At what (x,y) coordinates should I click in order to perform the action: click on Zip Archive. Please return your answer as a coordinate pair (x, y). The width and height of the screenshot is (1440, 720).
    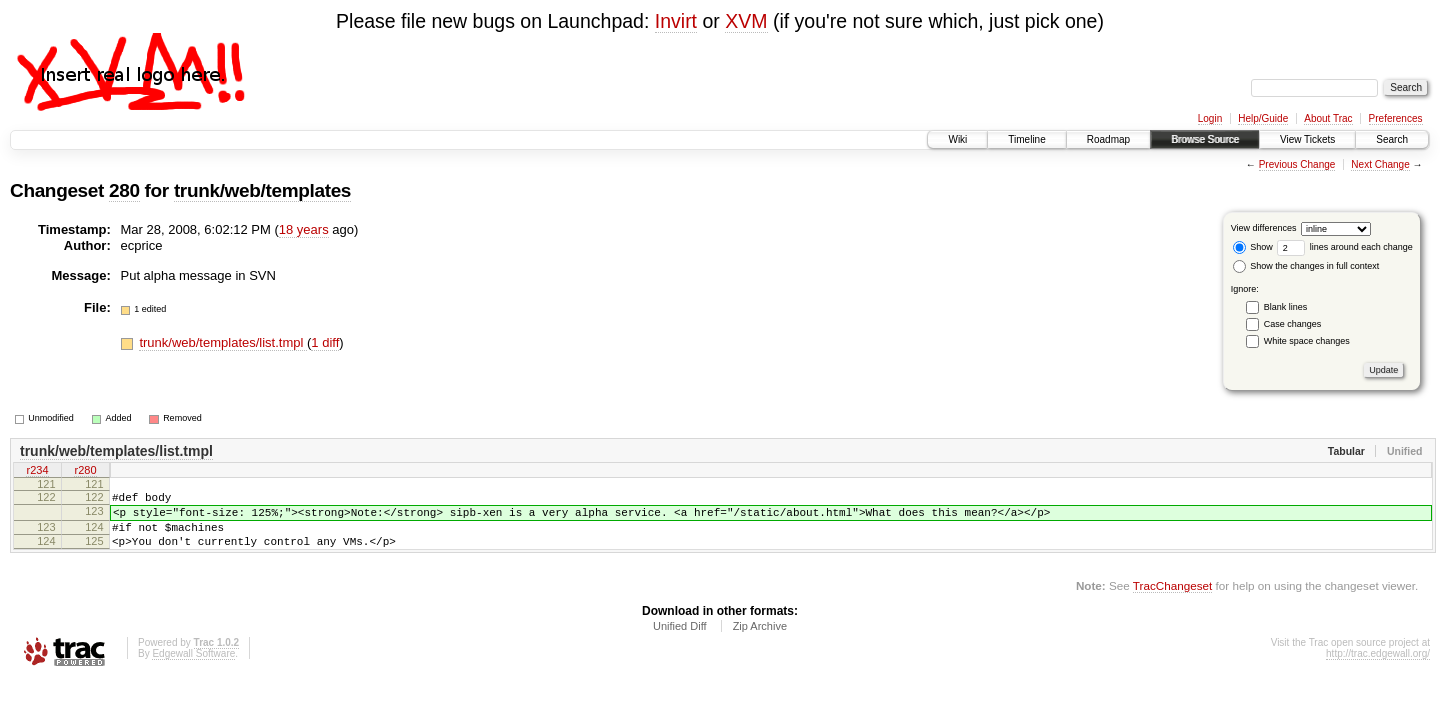
    Looking at the image, I should click on (760, 641).